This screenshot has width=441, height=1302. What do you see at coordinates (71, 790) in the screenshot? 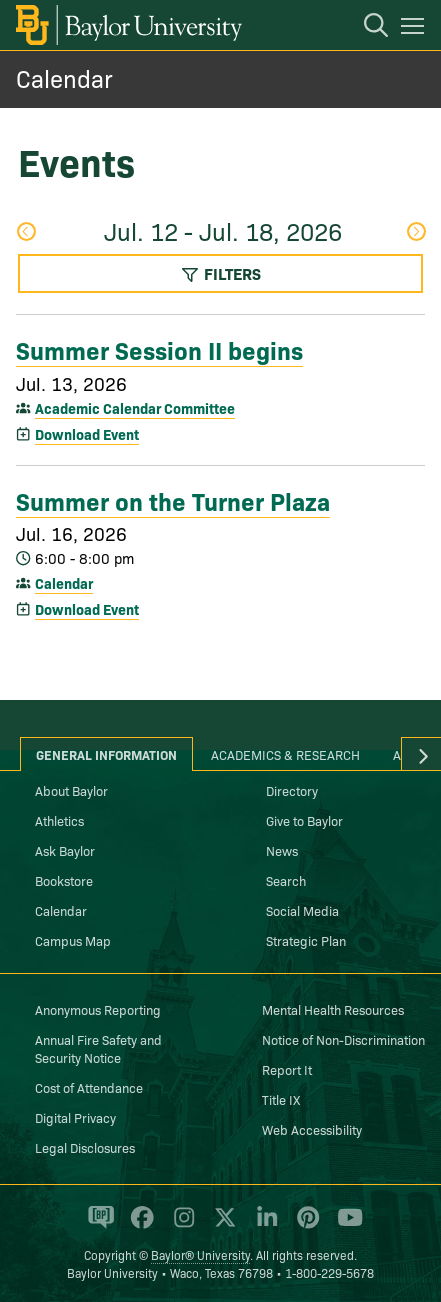
I see `About Baylor` at bounding box center [71, 790].